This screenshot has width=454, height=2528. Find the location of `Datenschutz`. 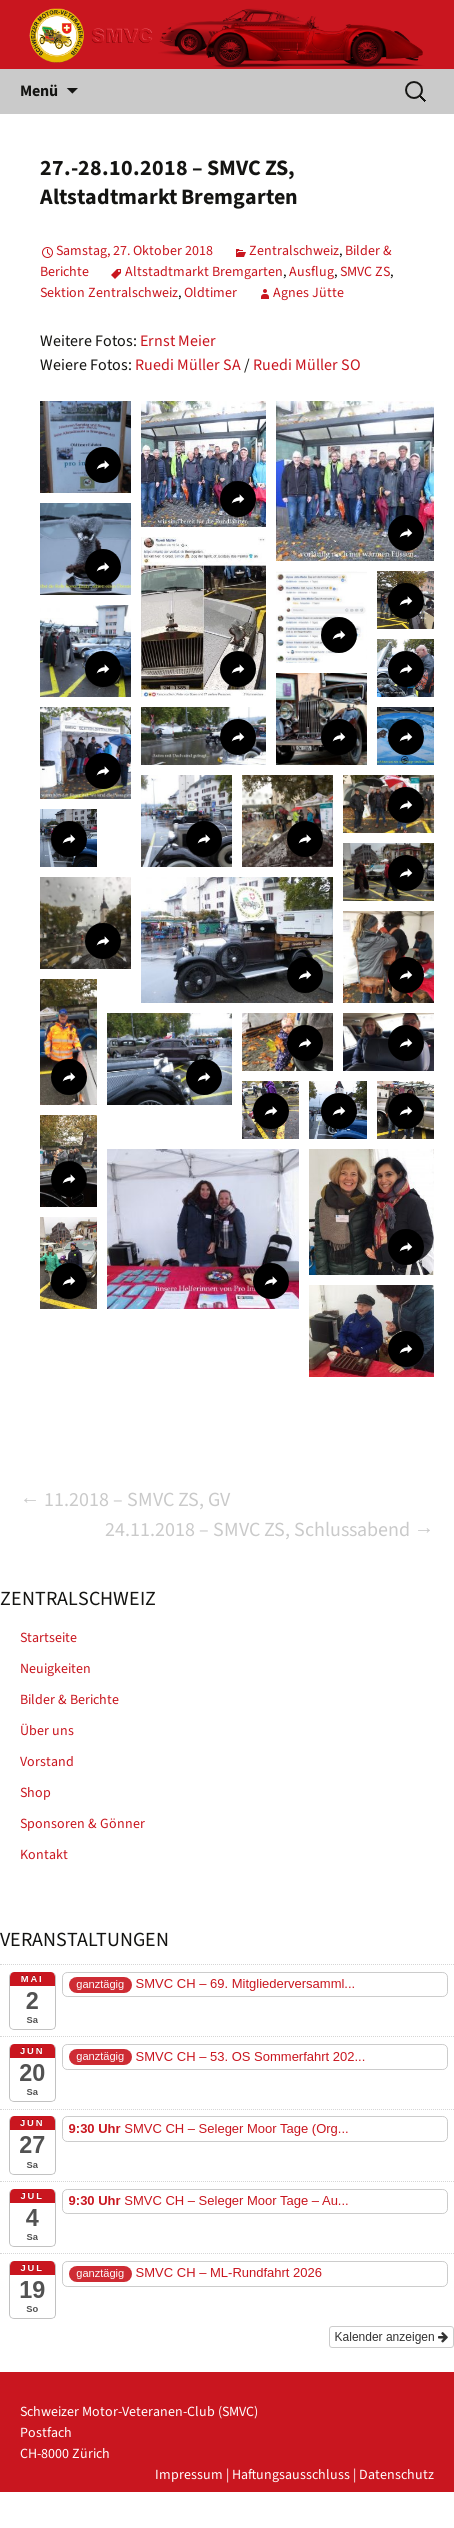

Datenschutz is located at coordinates (396, 2475).